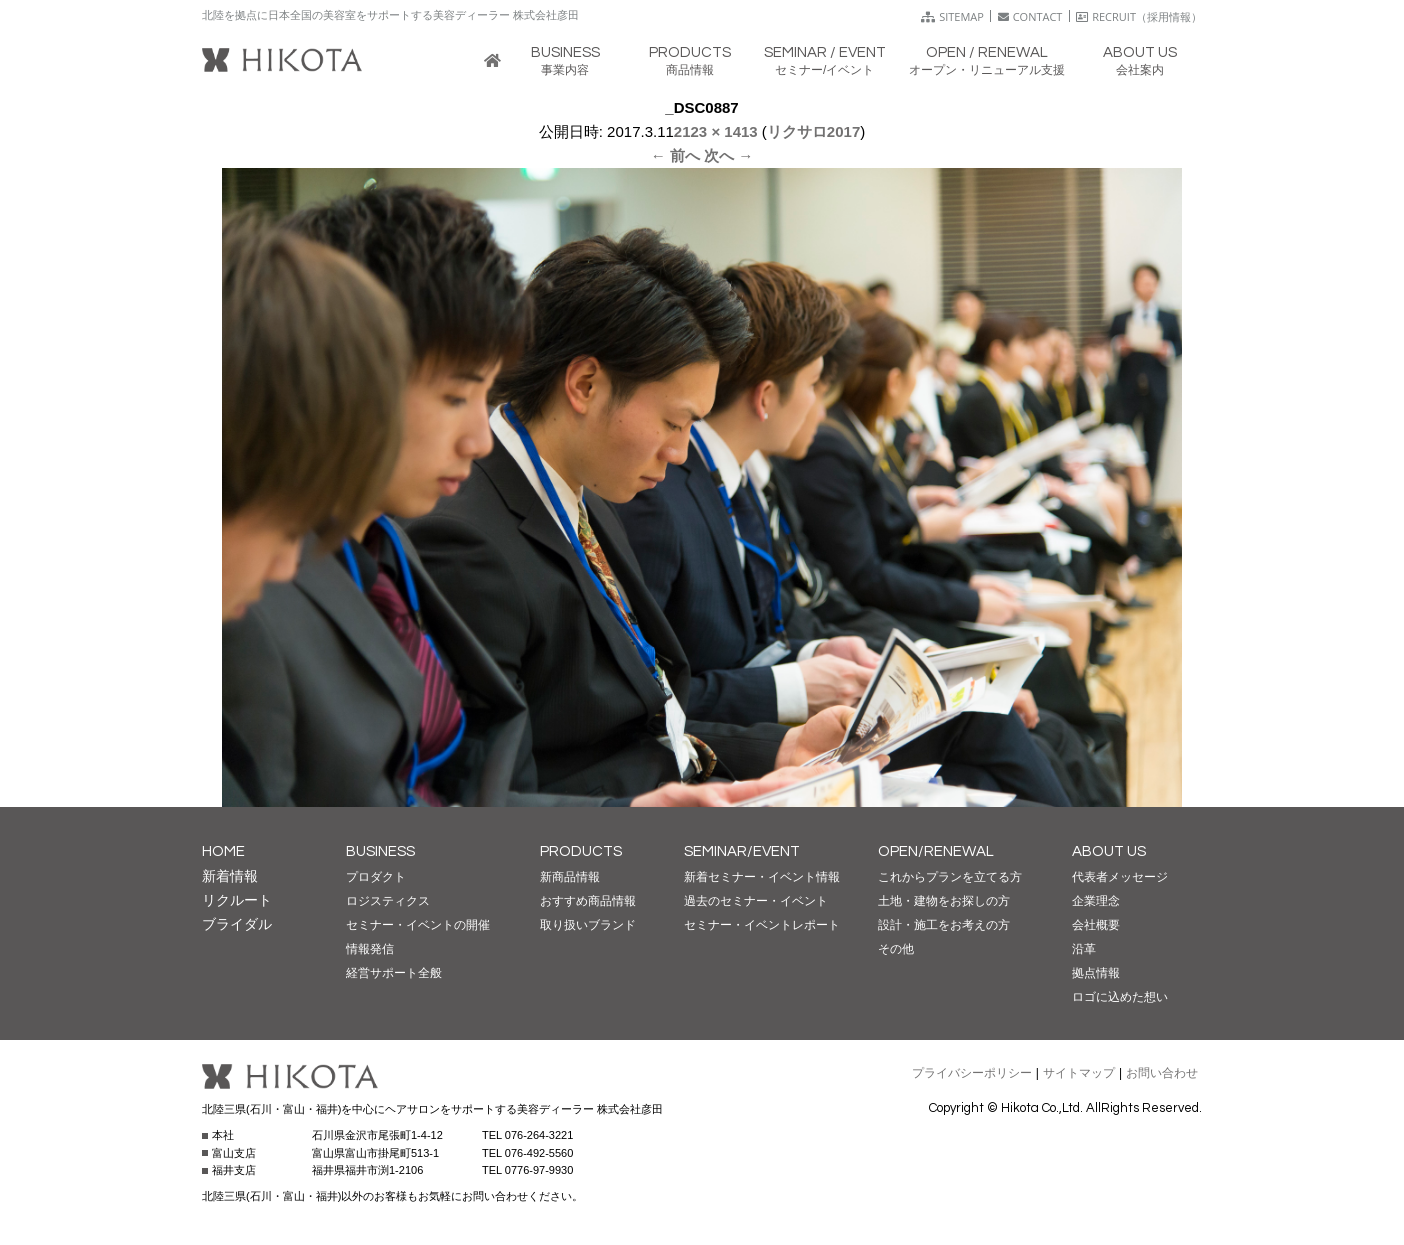 Image resolution: width=1404 pixels, height=1245 pixels. Describe the element at coordinates (370, 949) in the screenshot. I see `情報発信` at that location.